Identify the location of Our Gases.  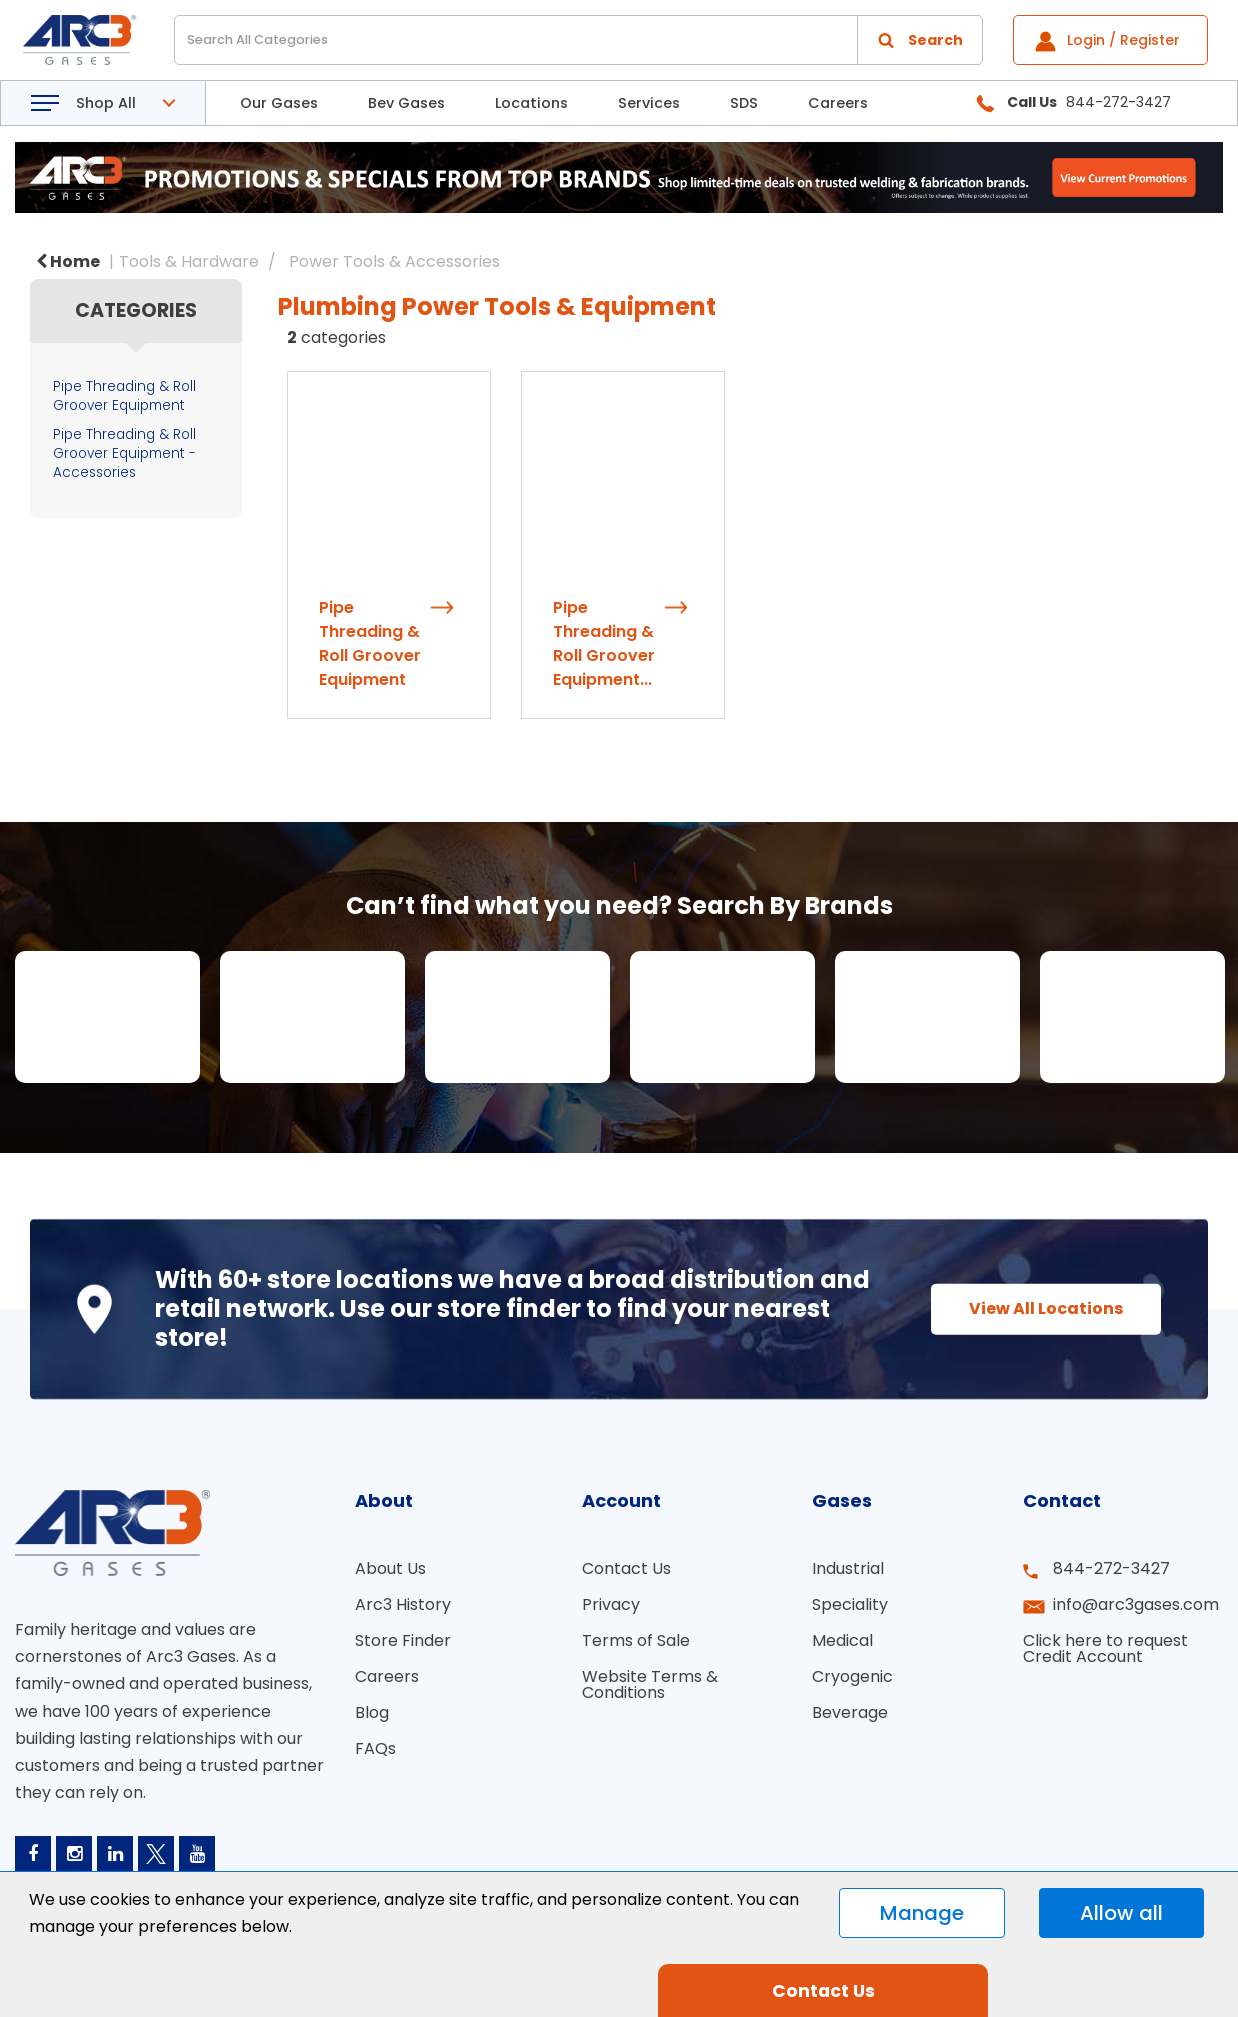
(279, 103).